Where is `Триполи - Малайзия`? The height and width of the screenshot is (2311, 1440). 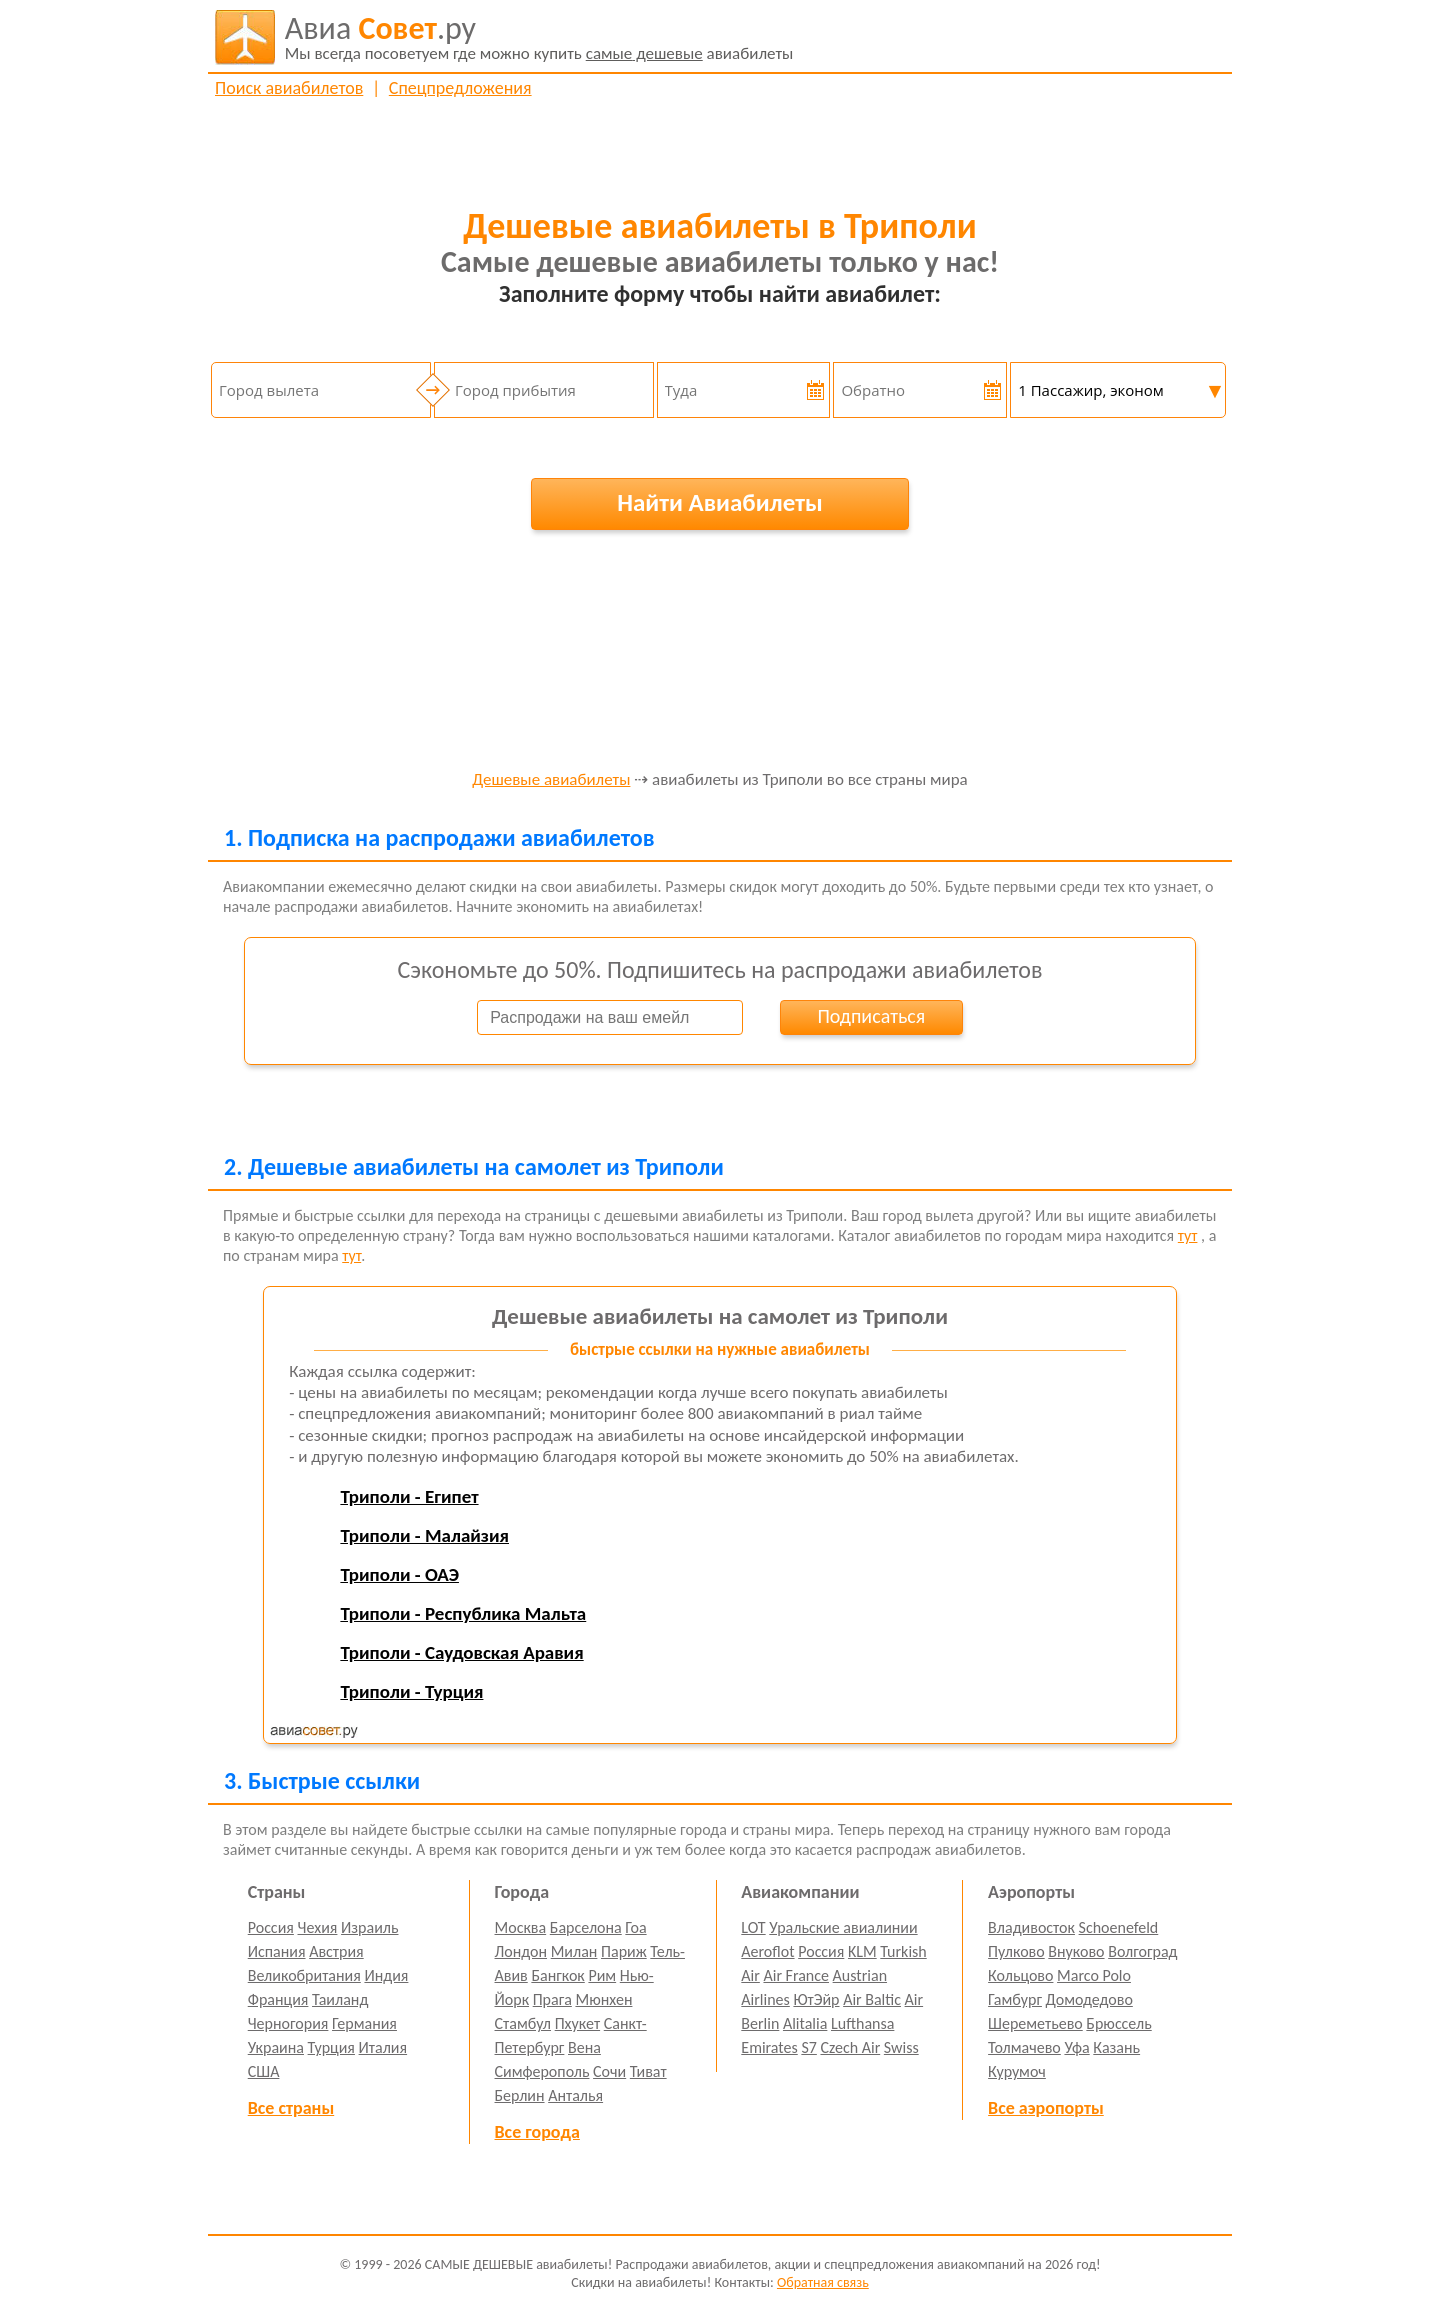 Триполи - Малайзия is located at coordinates (424, 1535).